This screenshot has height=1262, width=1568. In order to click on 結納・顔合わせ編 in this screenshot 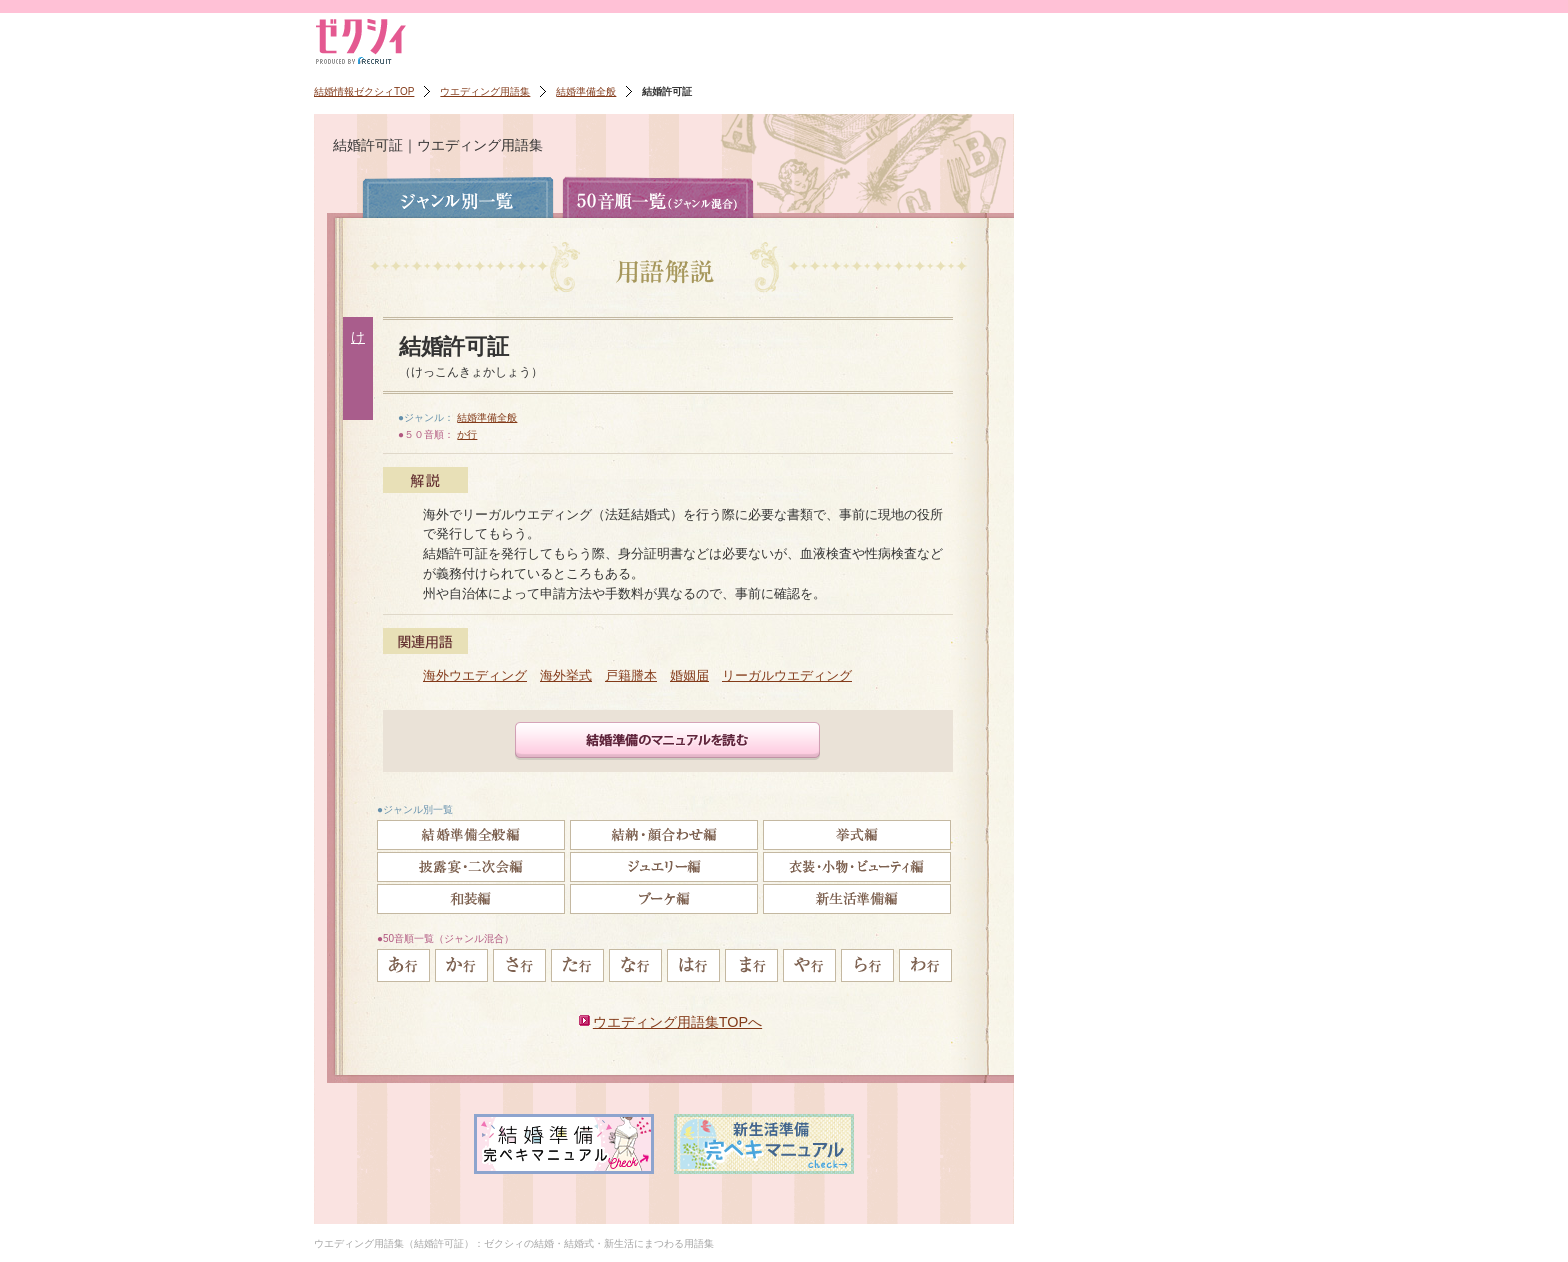, I will do `click(664, 835)`.